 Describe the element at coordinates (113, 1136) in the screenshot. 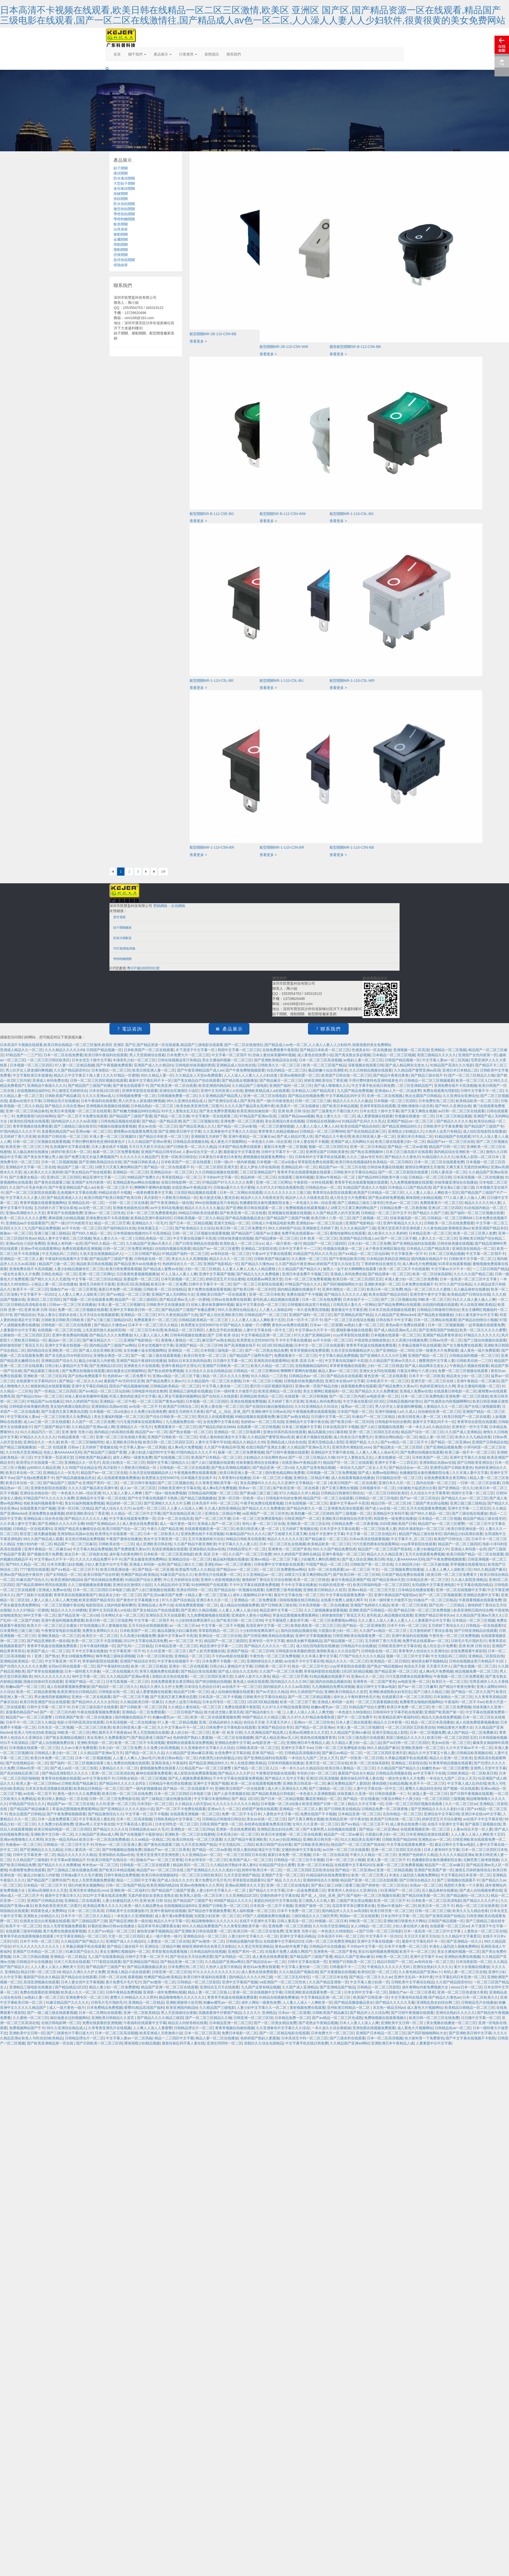

I see `丰满人妻一区二区三区视频53` at that location.